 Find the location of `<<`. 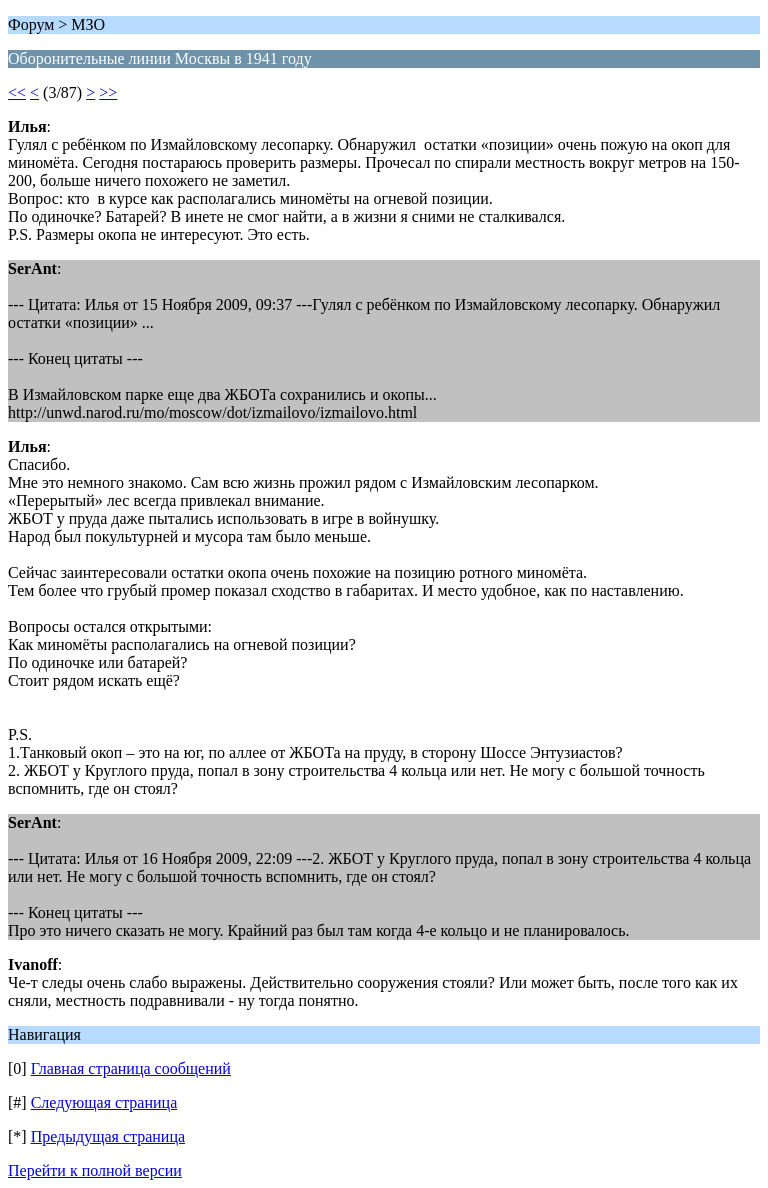

<< is located at coordinates (17, 92).